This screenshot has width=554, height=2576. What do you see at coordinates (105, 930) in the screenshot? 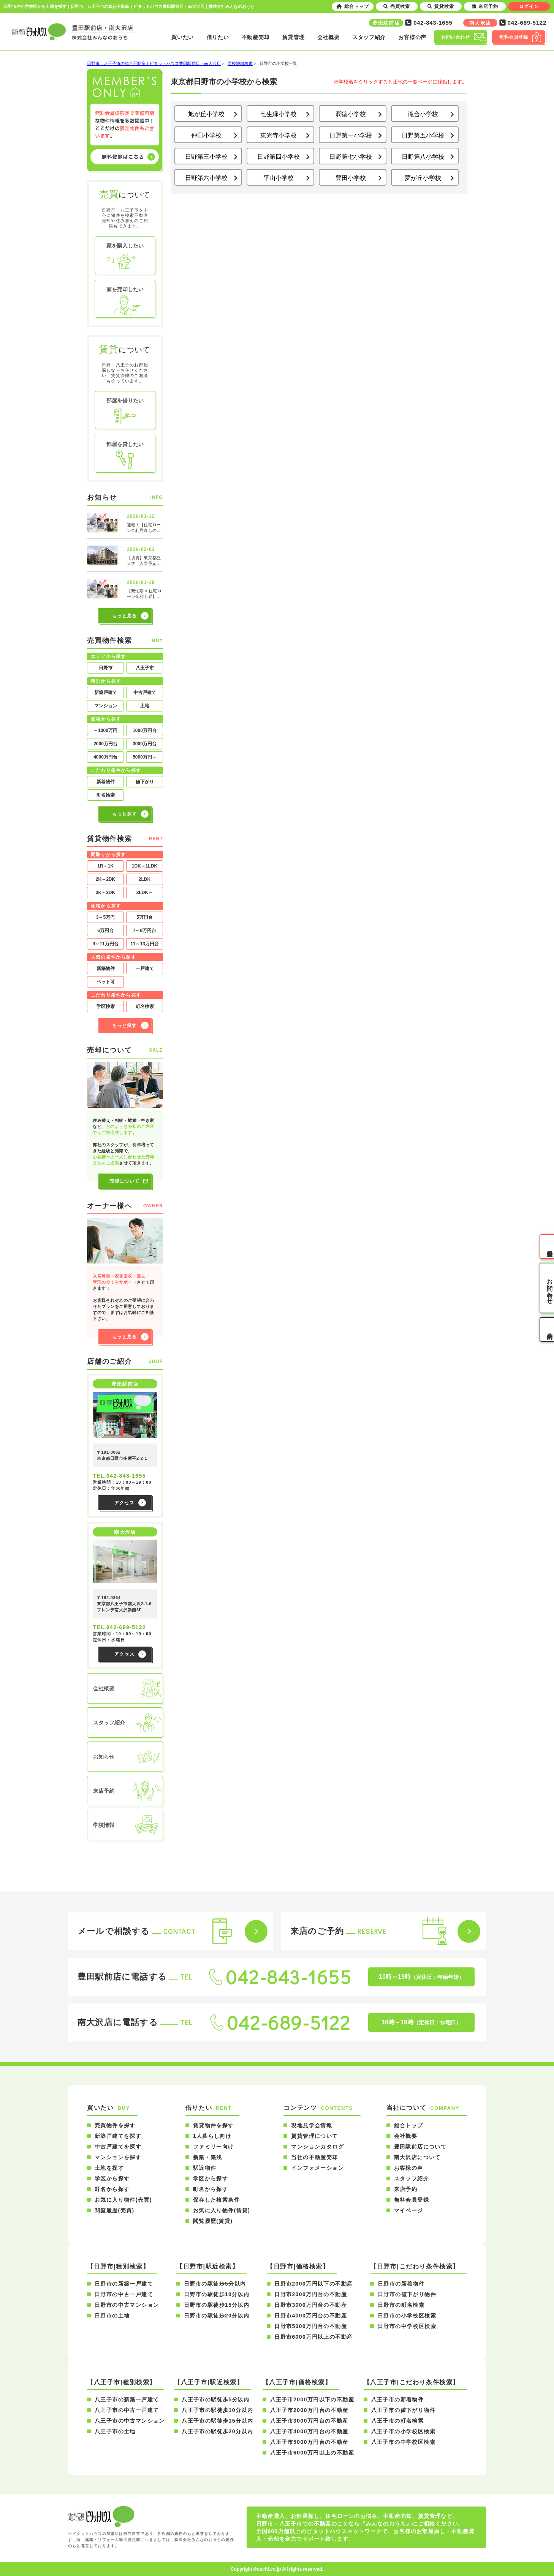
I see `6万円台` at bounding box center [105, 930].